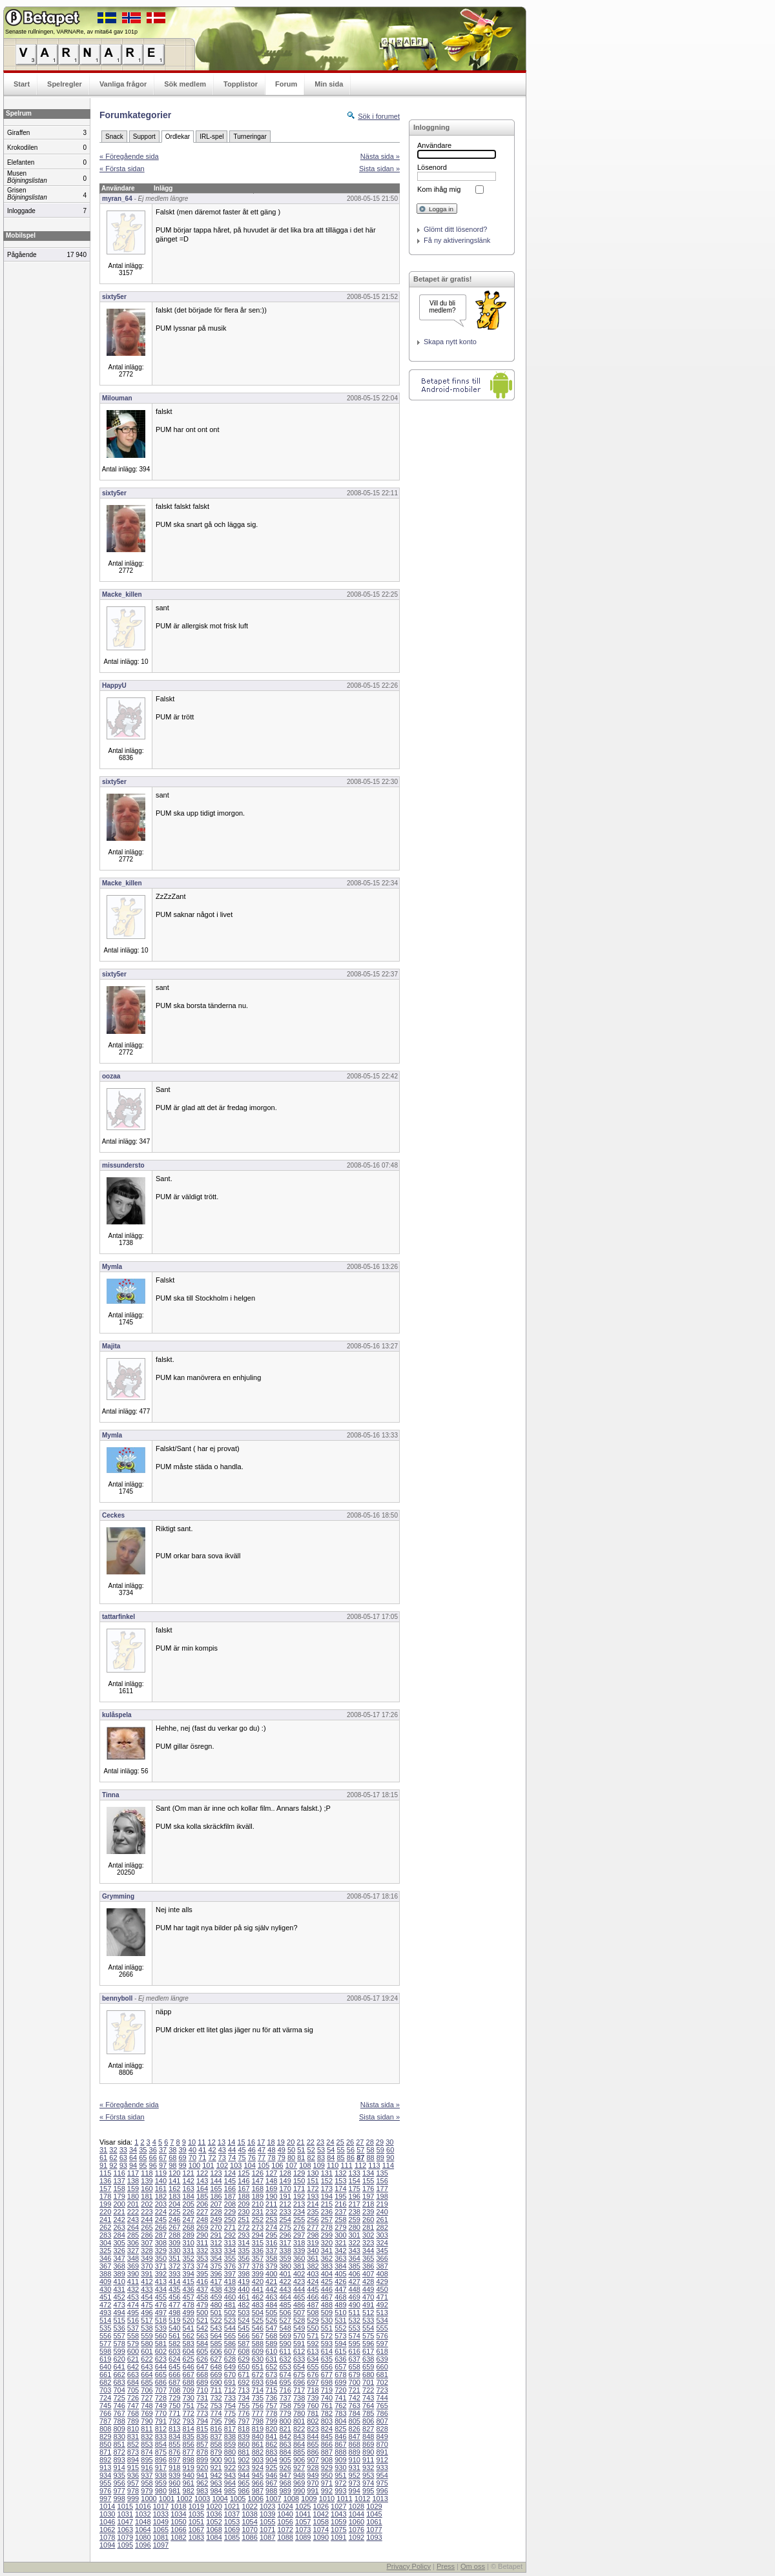 This screenshot has height=2576, width=775. Describe the element at coordinates (327, 2429) in the screenshot. I see `824` at that location.